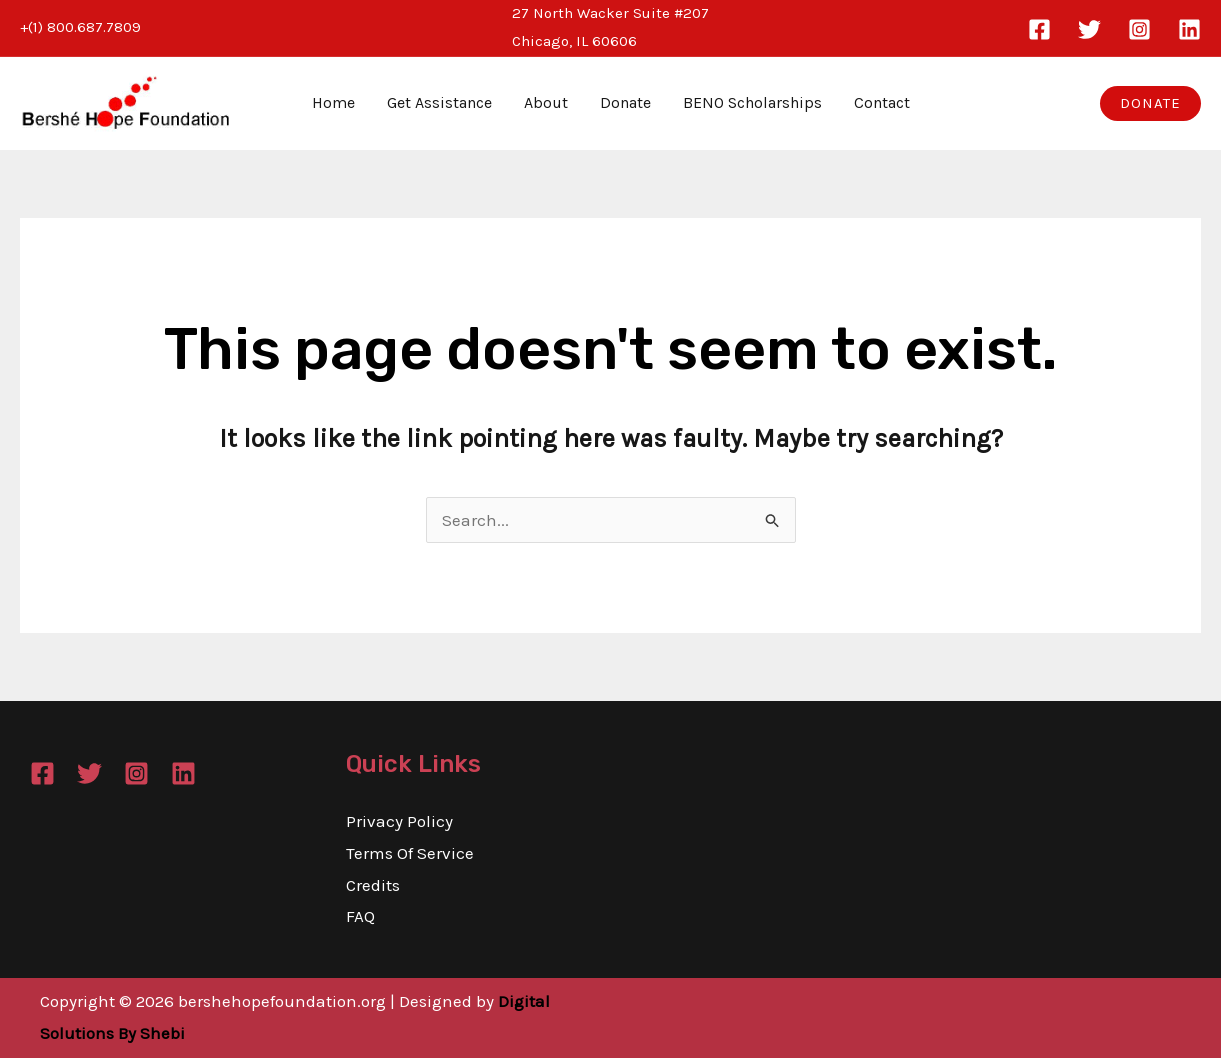 This screenshot has height=1058, width=1221. I want to click on Home, so click(333, 102).